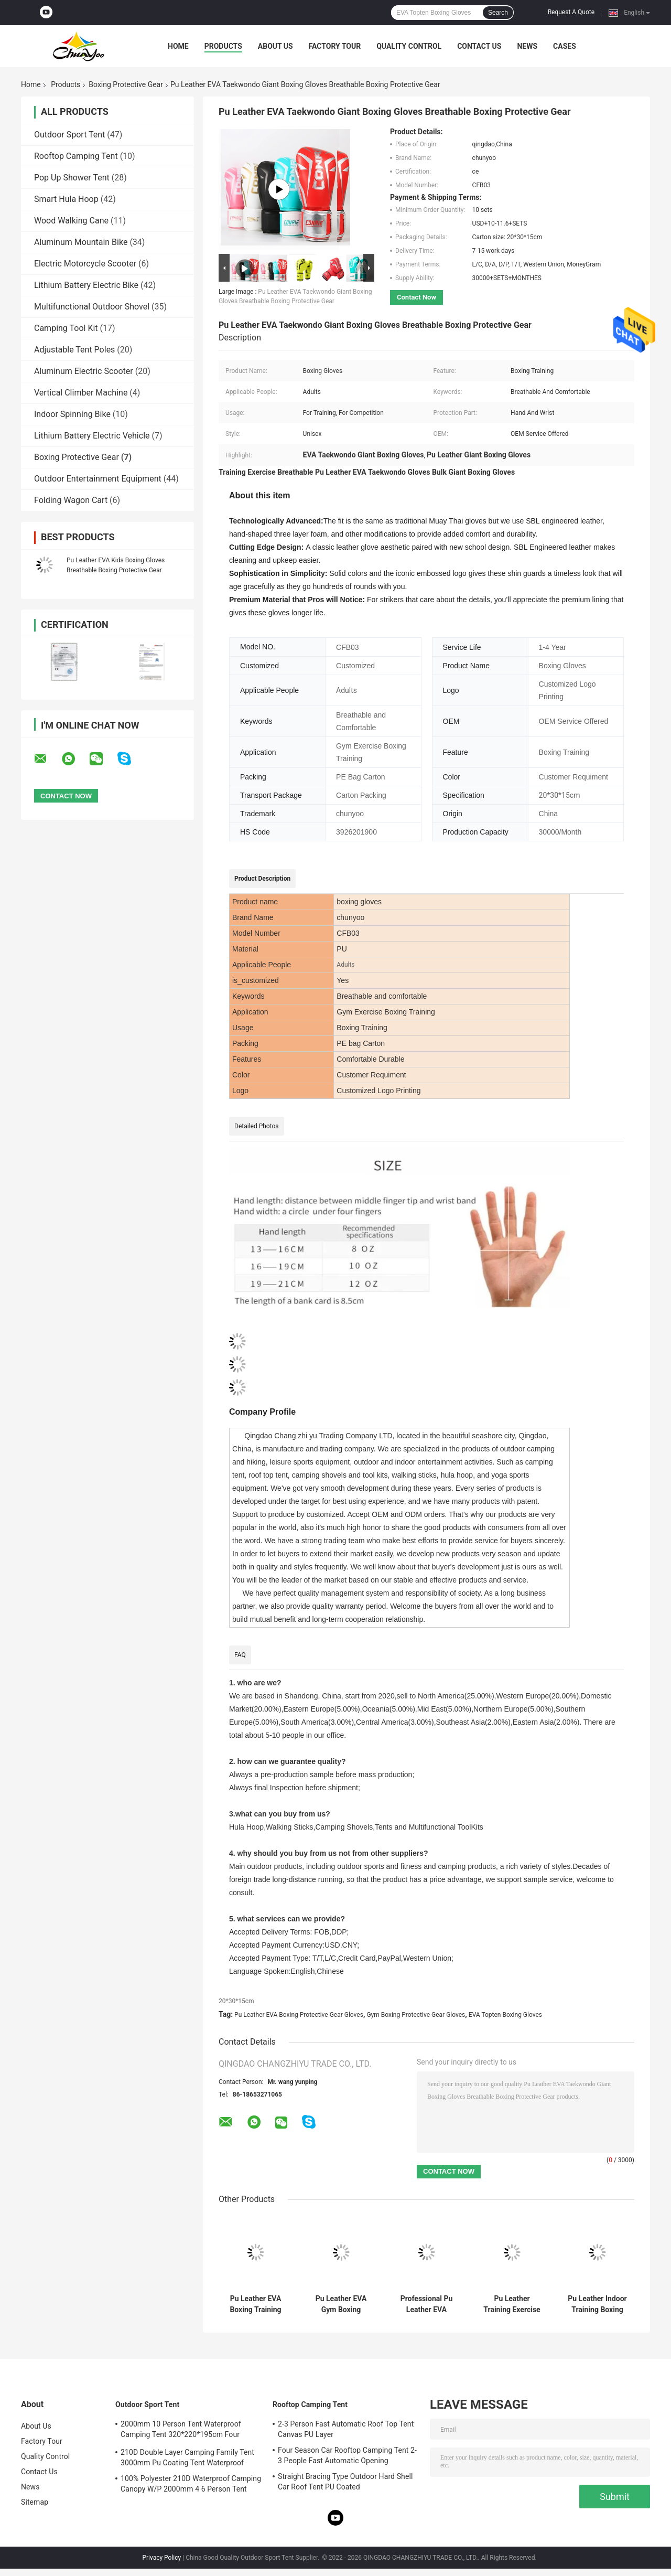  Describe the element at coordinates (72, 178) in the screenshot. I see `Pop Up Shower Tent` at that location.